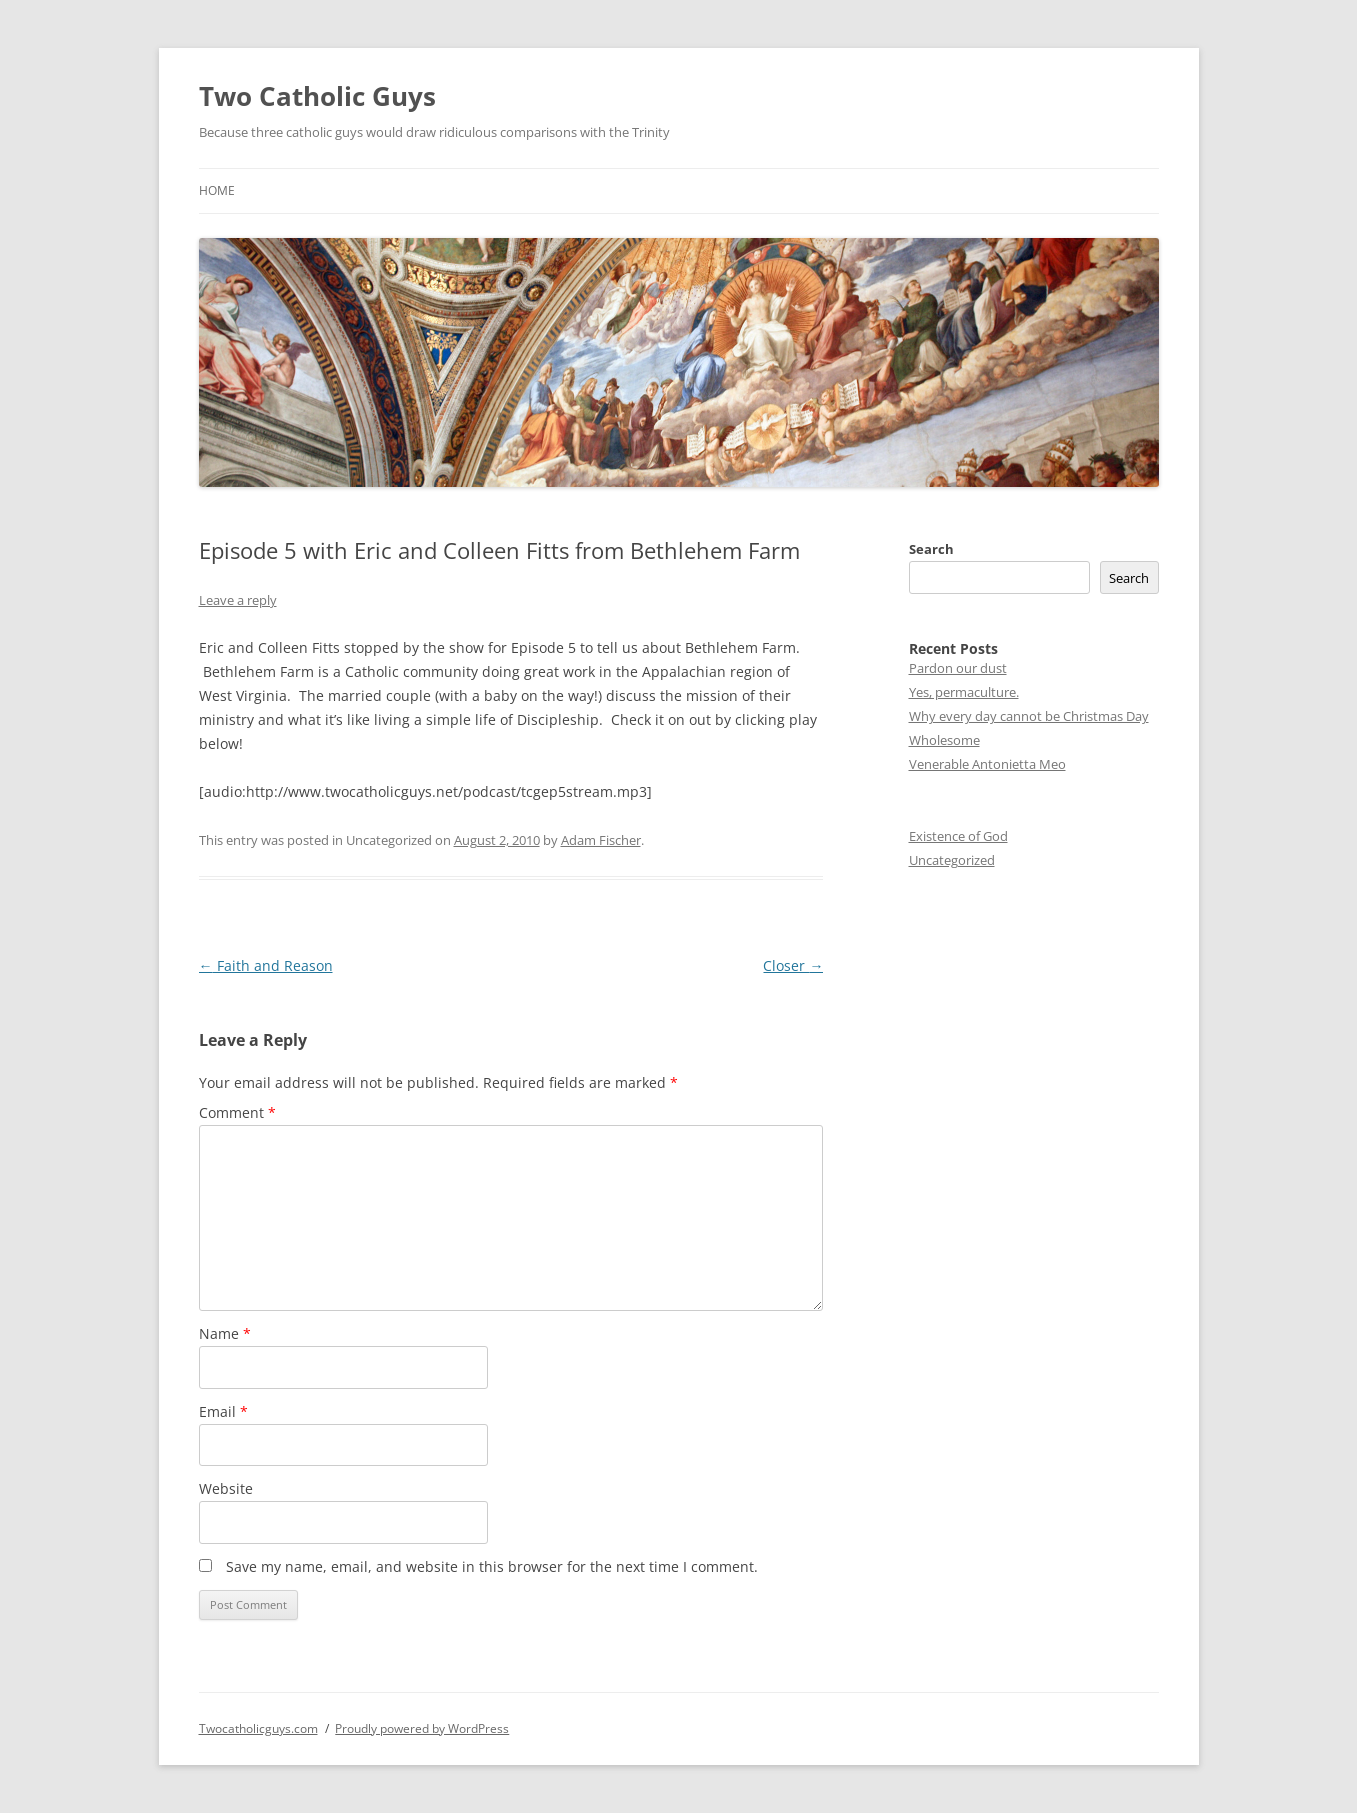 Image resolution: width=1357 pixels, height=1813 pixels. I want to click on Yes, permaculture., so click(964, 692).